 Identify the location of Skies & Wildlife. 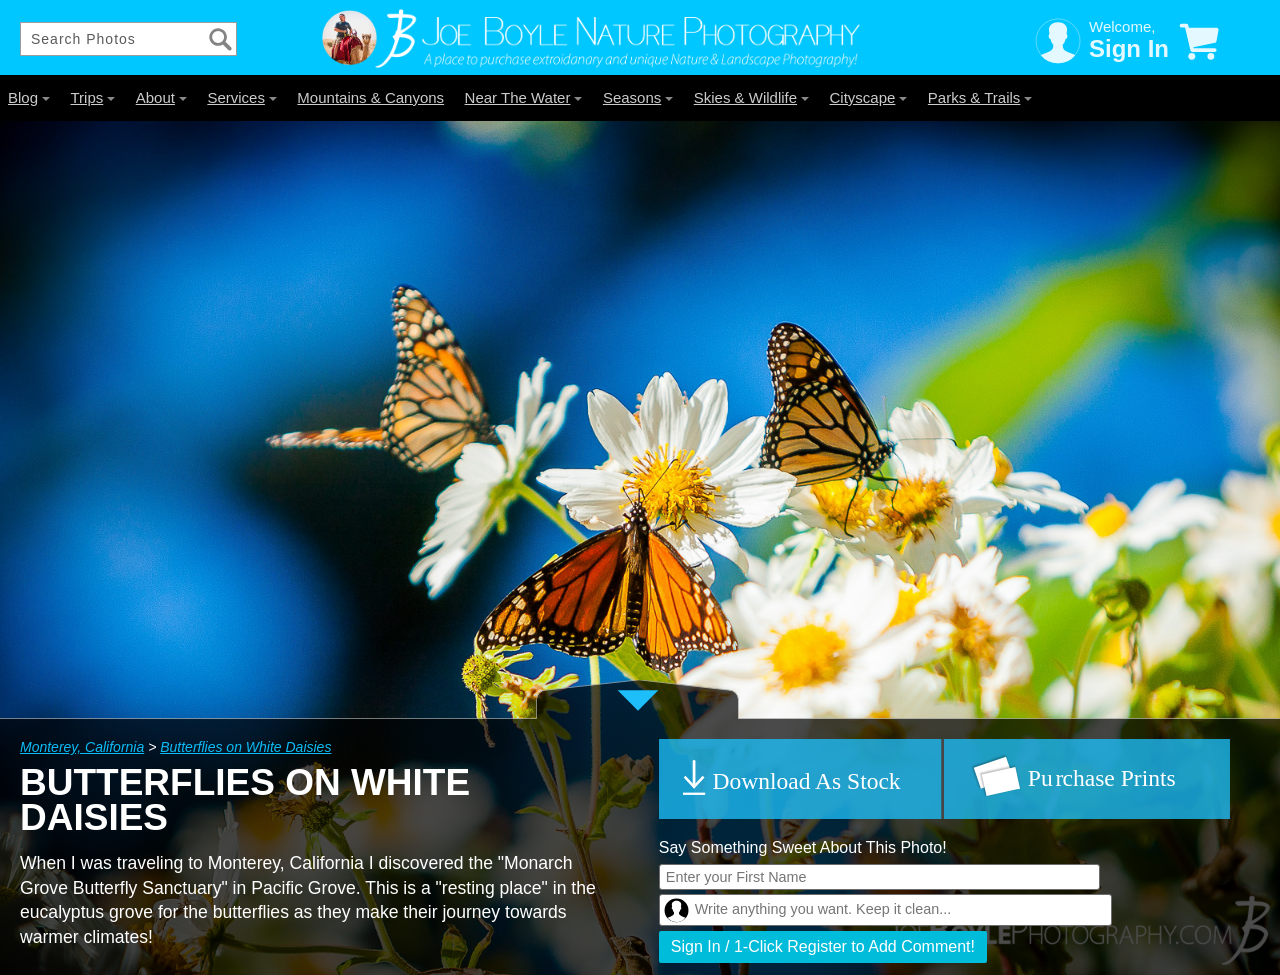
(751, 97).